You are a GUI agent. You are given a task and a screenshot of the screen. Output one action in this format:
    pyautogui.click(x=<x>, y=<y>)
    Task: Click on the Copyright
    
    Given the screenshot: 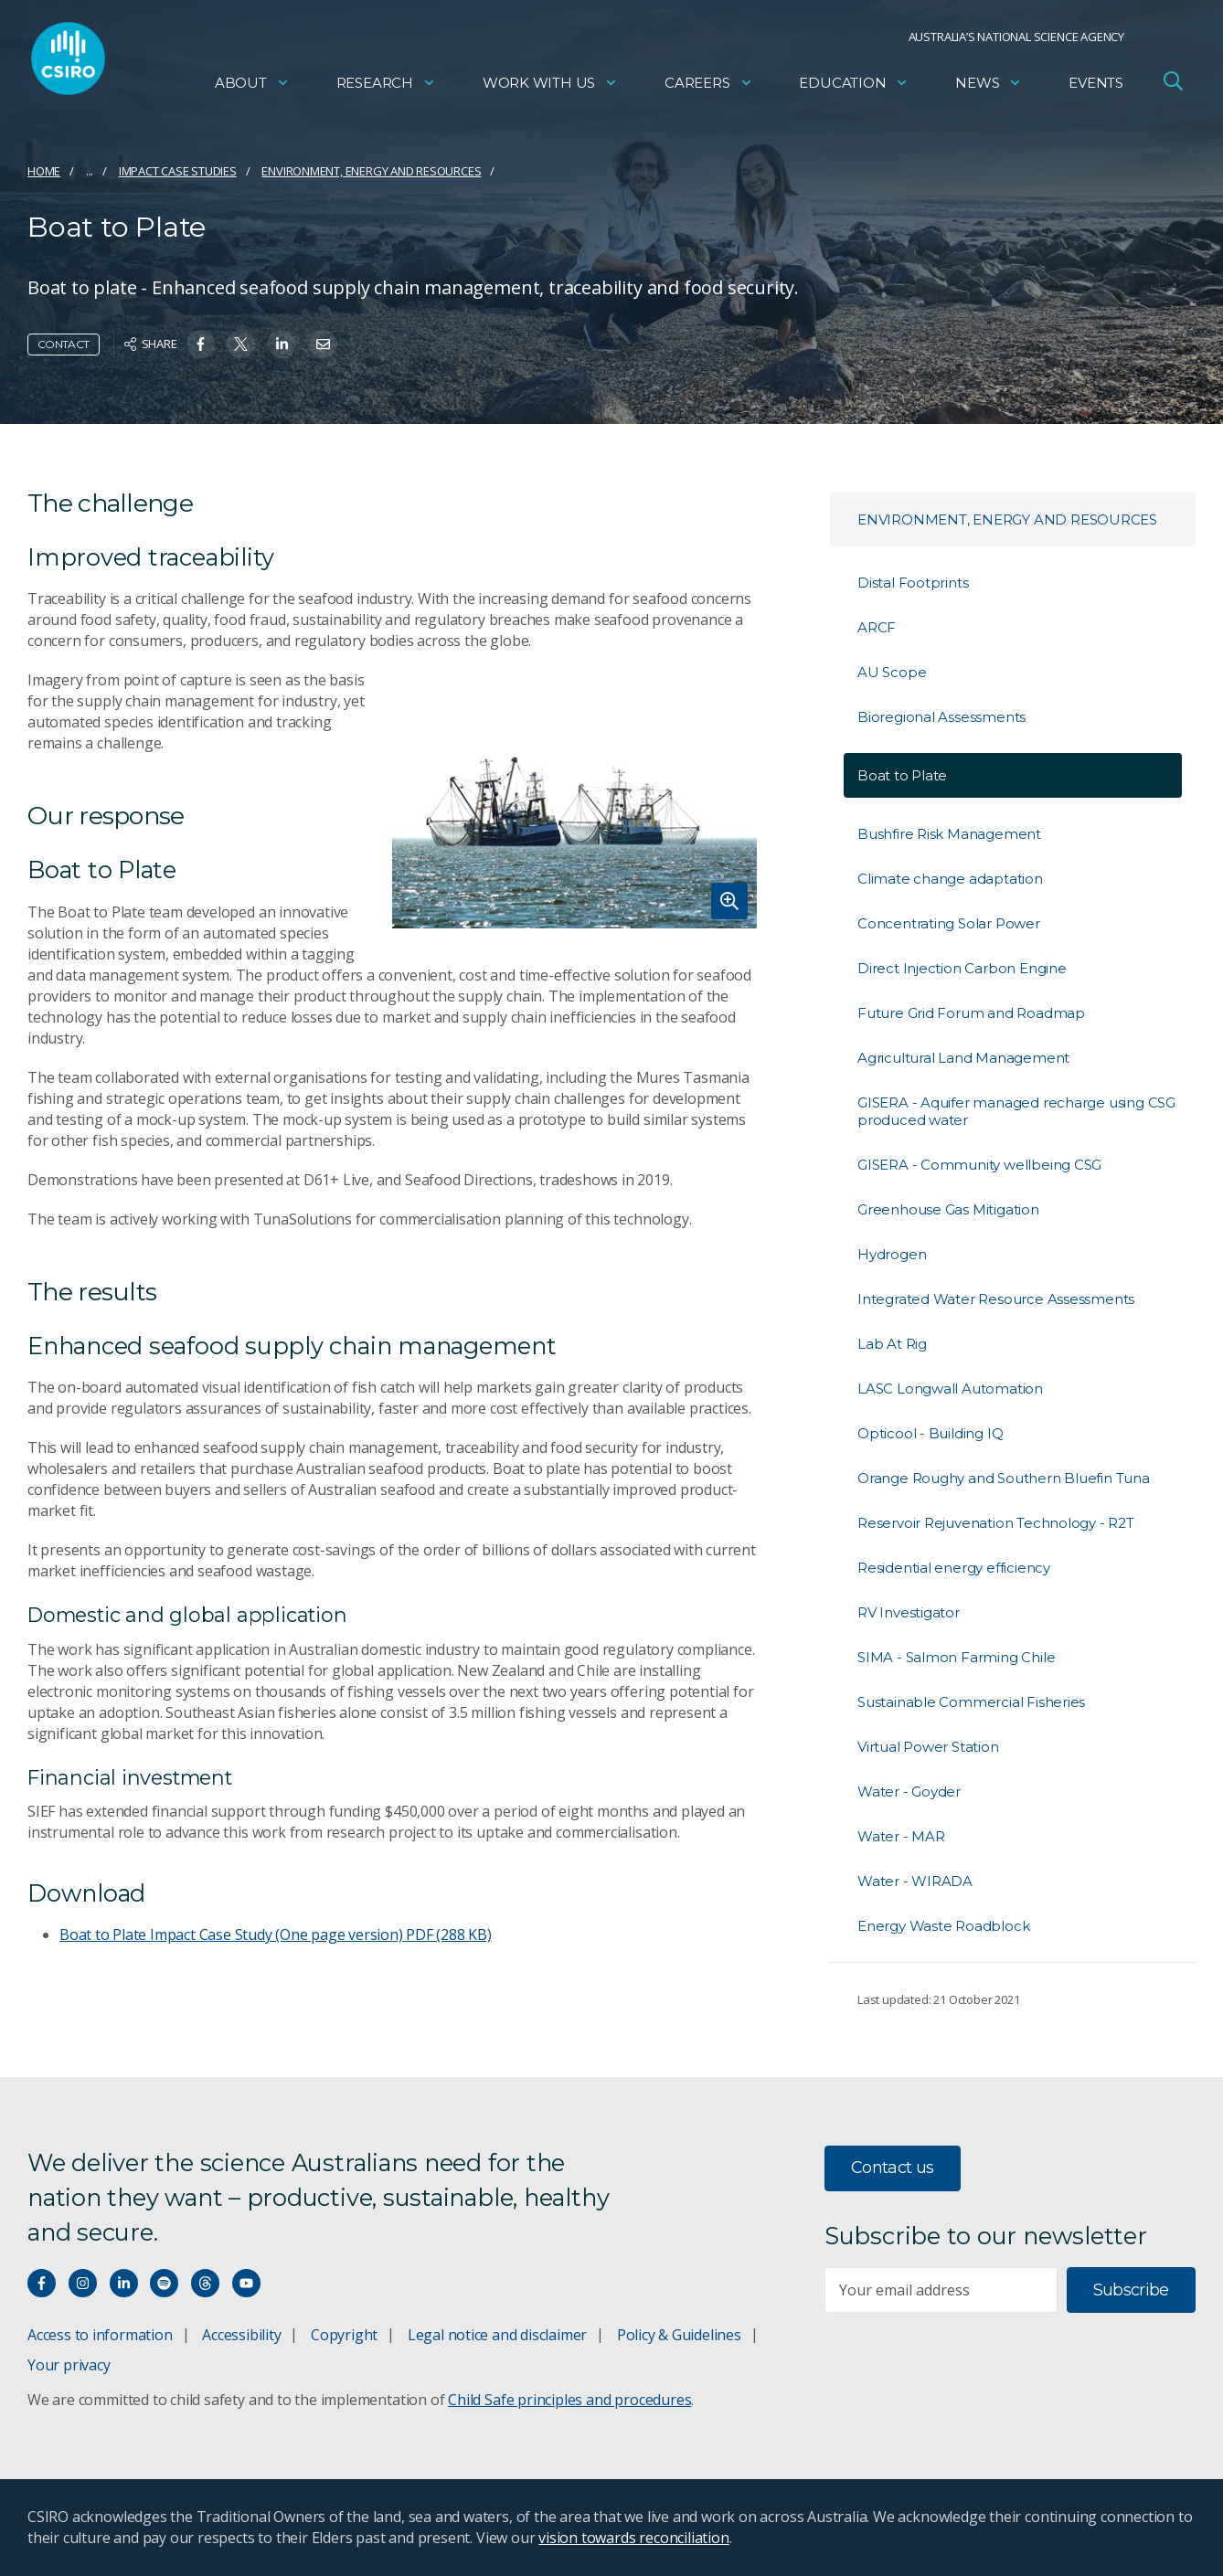 What is the action you would take?
    pyautogui.click(x=344, y=2335)
    